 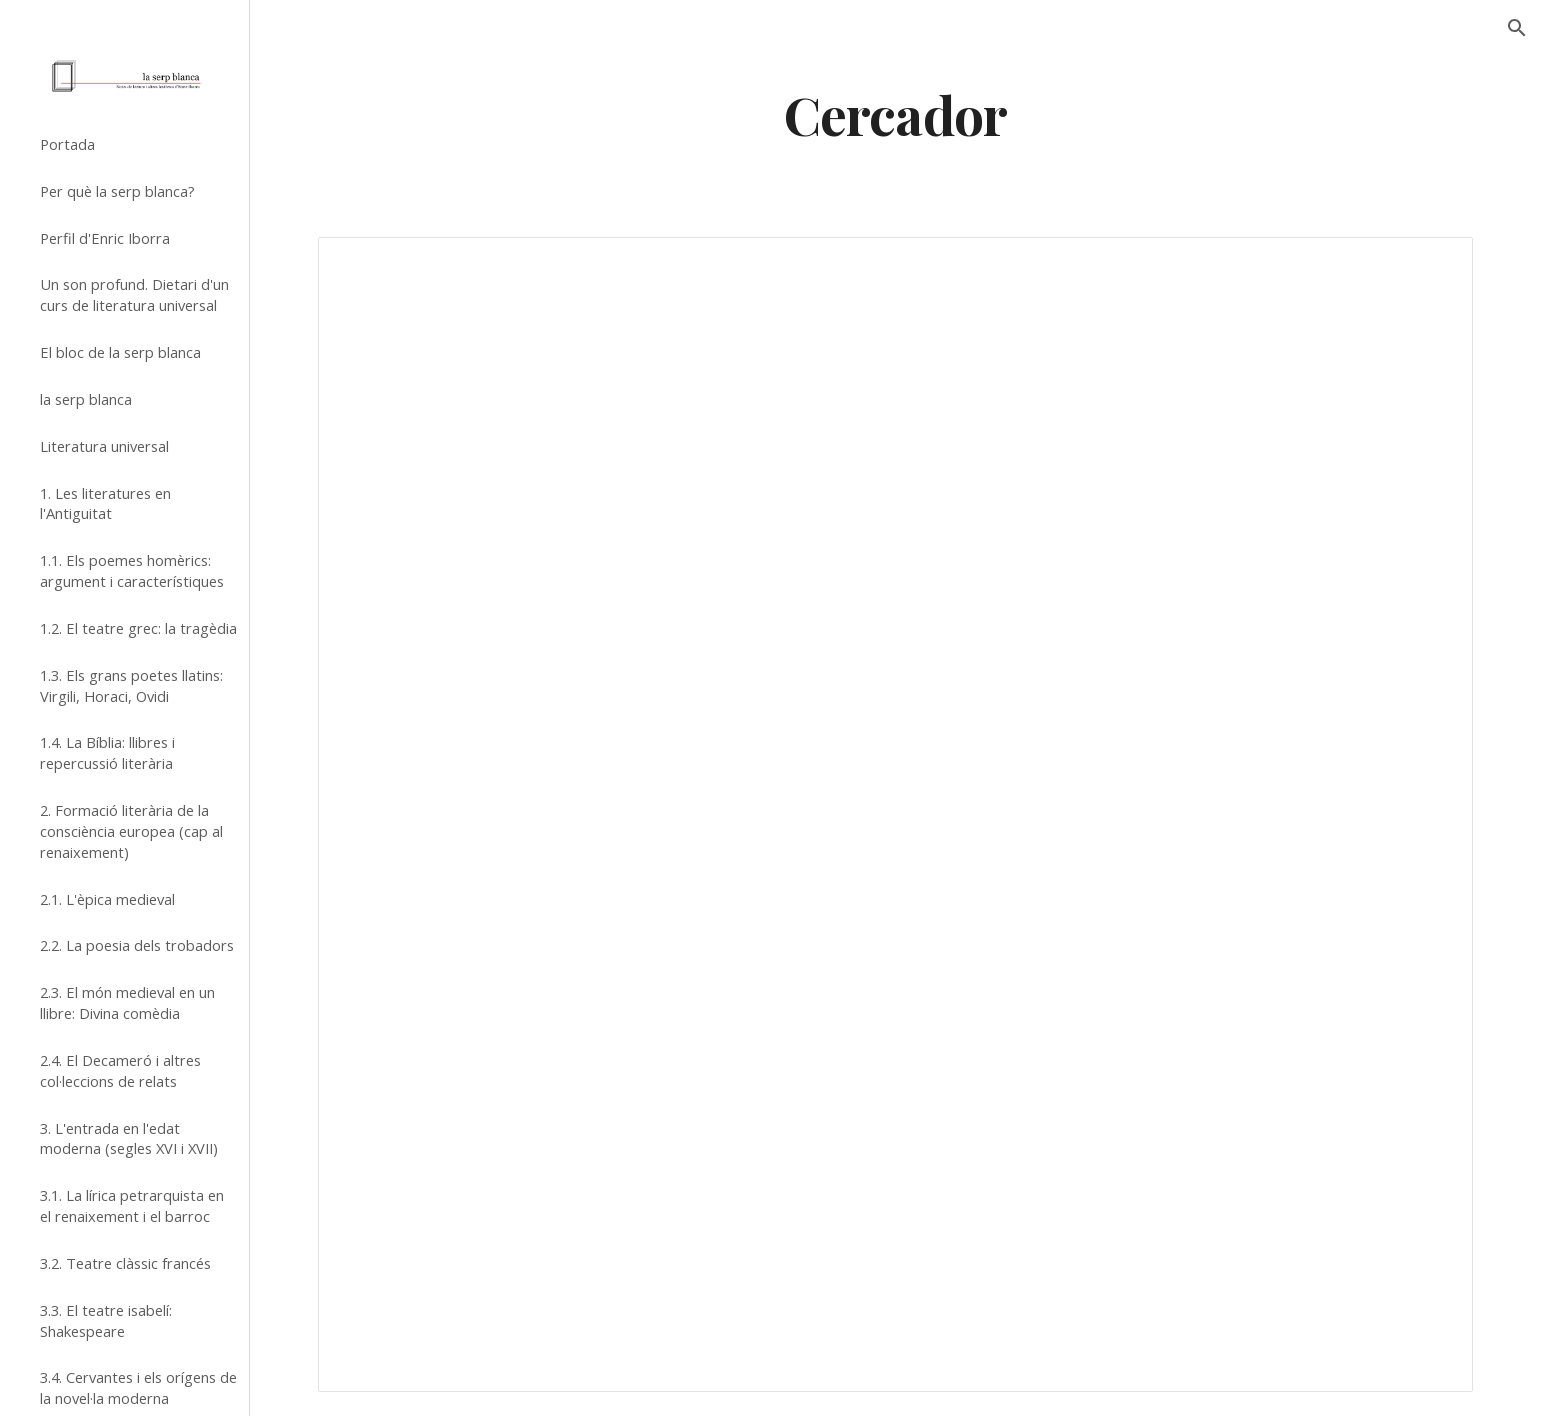 What do you see at coordinates (67, 144) in the screenshot?
I see `Portada [link]` at bounding box center [67, 144].